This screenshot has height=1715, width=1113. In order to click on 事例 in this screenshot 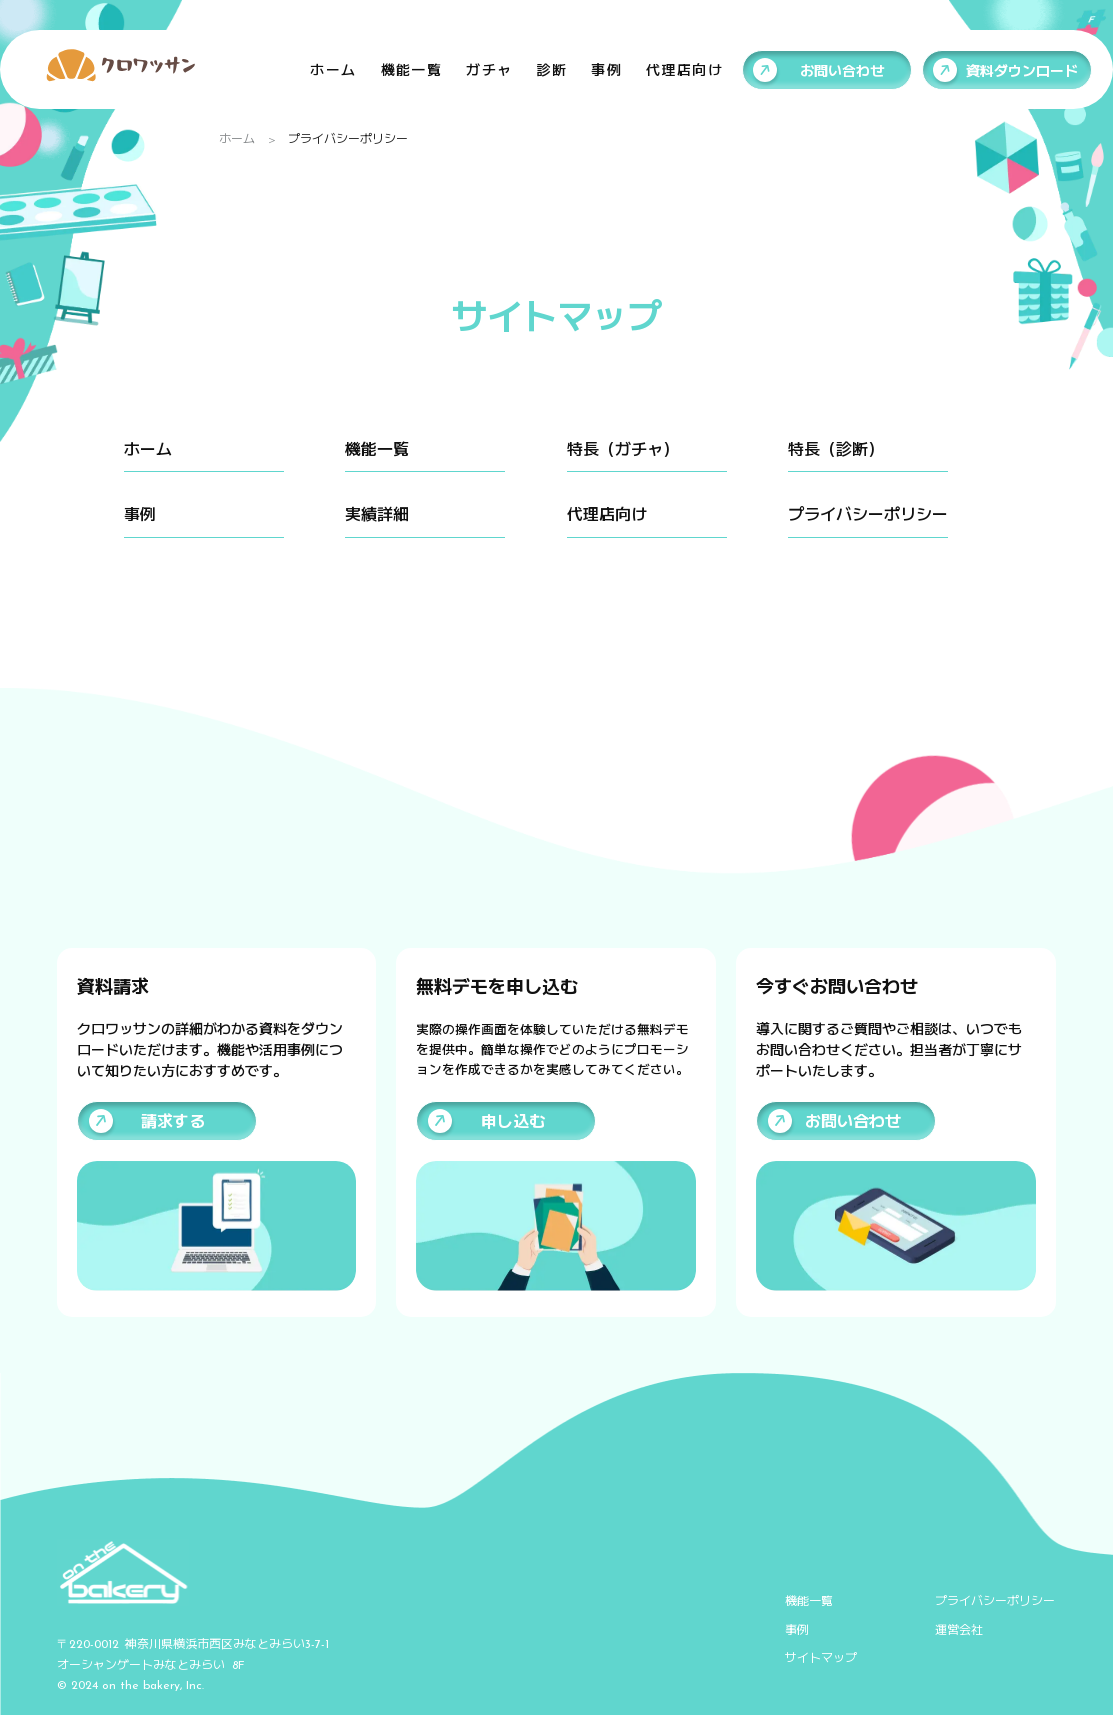, I will do `click(606, 69)`.